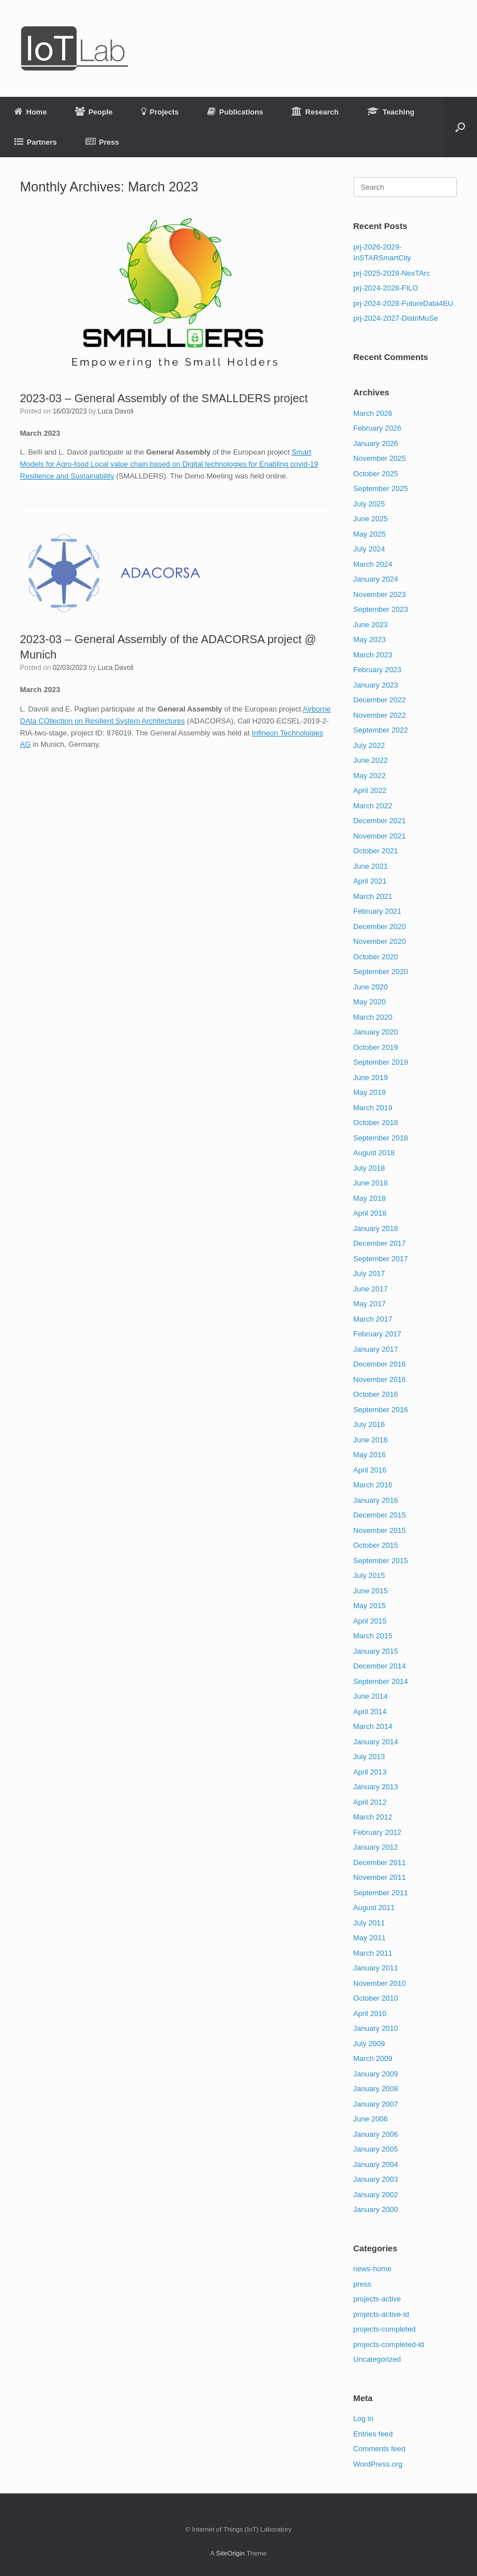 The height and width of the screenshot is (2576, 477). I want to click on September 2016, so click(380, 1409).